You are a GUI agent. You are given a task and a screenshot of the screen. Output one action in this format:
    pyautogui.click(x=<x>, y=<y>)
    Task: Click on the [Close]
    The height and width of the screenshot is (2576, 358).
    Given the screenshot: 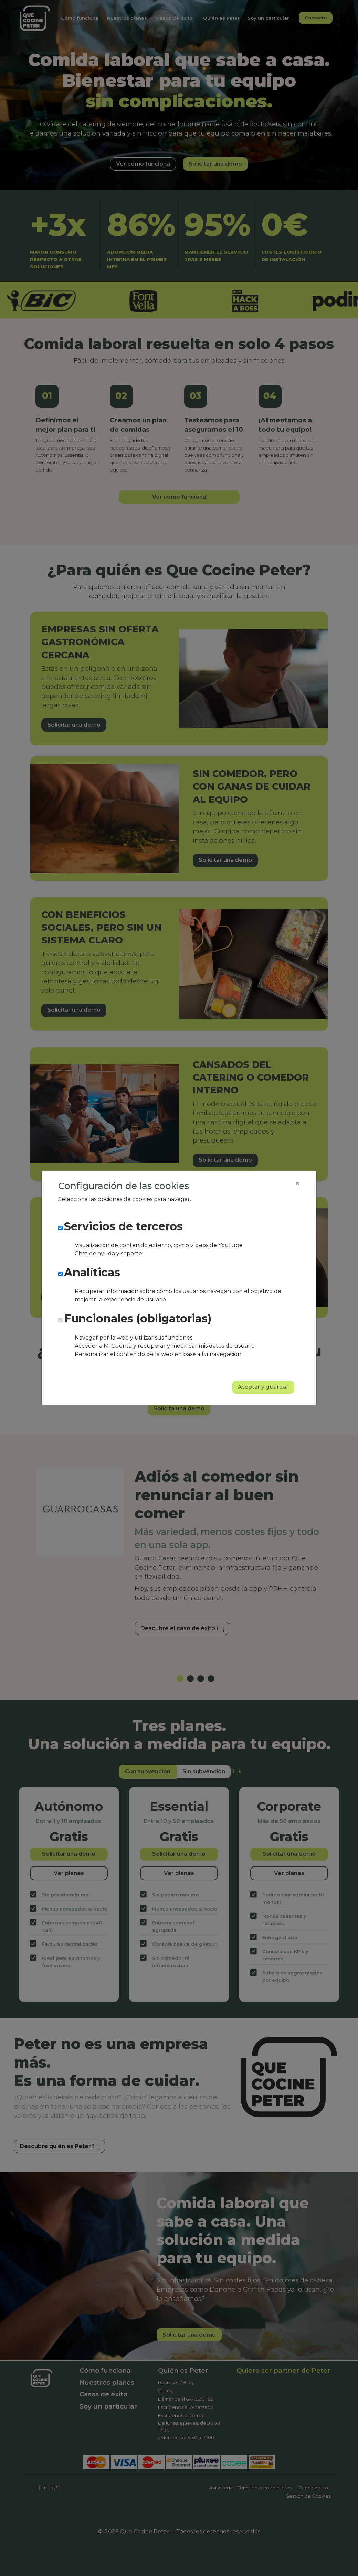 What is the action you would take?
    pyautogui.click(x=297, y=1183)
    